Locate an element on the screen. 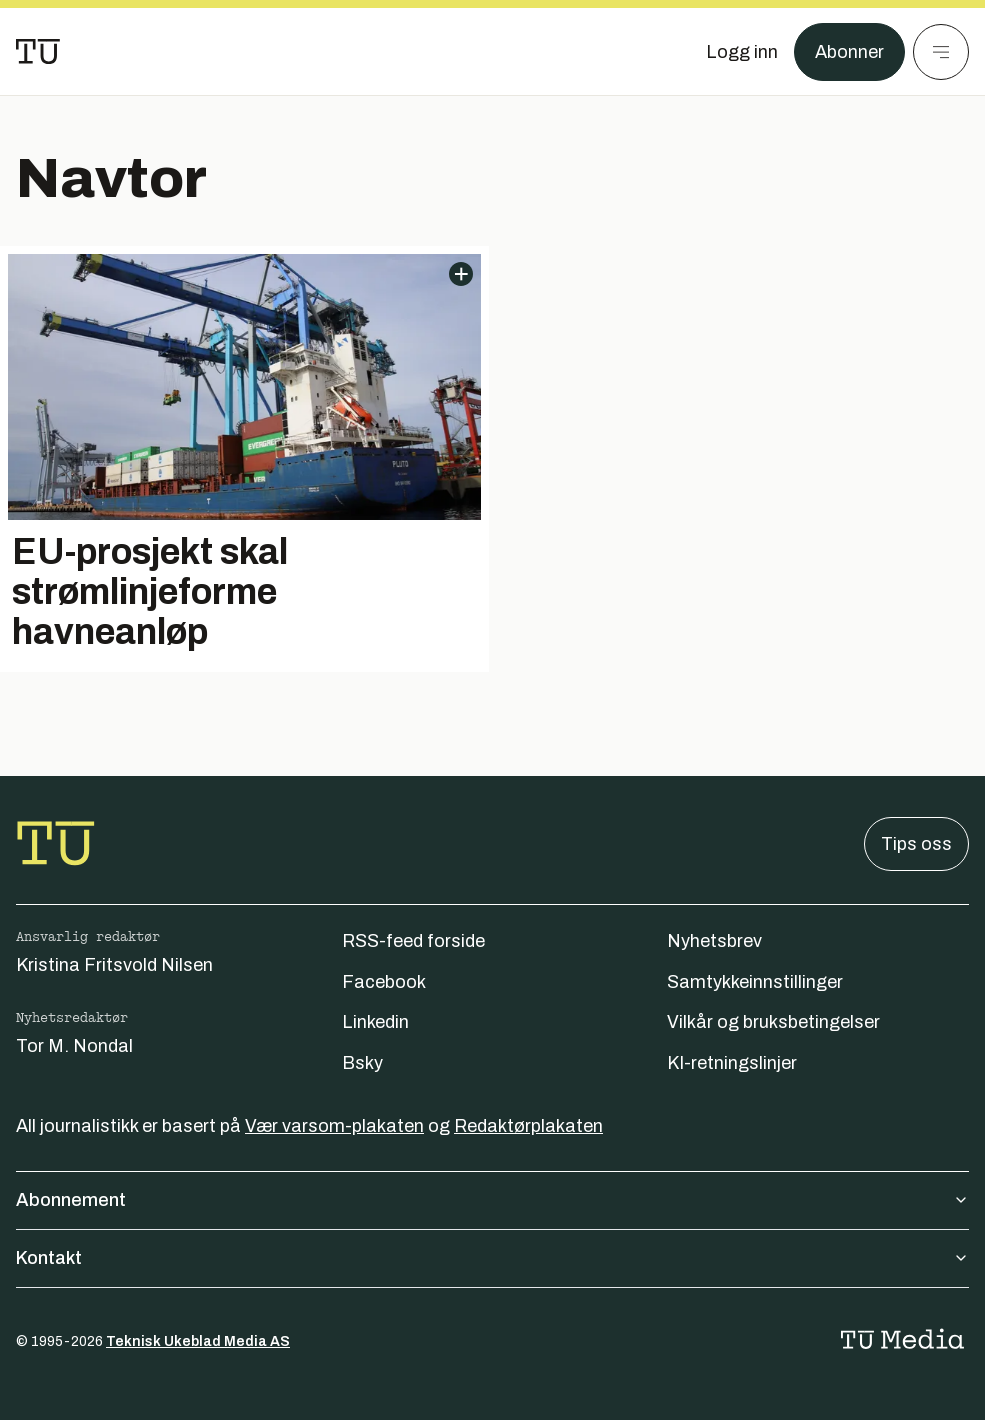  Facebook [Følg oss på facebook] is located at coordinates (384, 982).